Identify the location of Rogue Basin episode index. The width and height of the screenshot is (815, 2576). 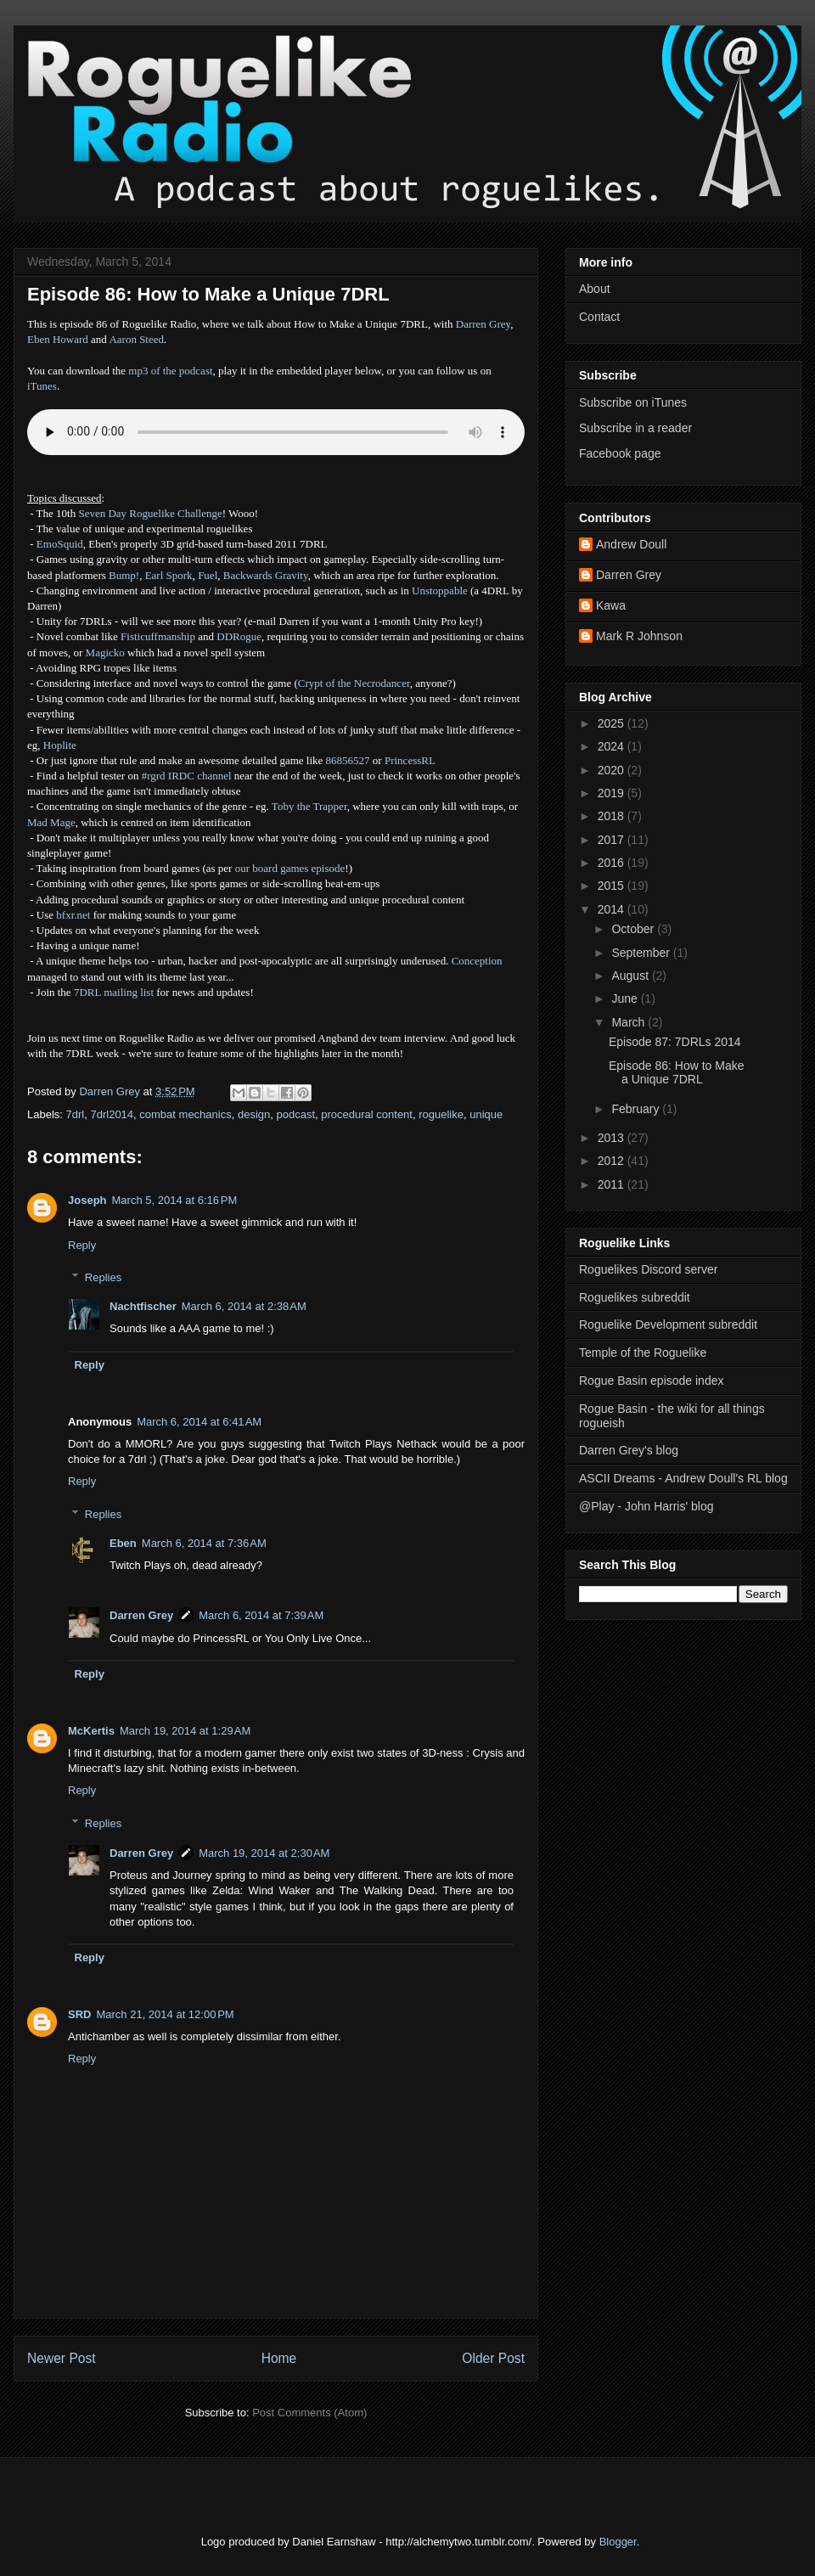
(651, 1380).